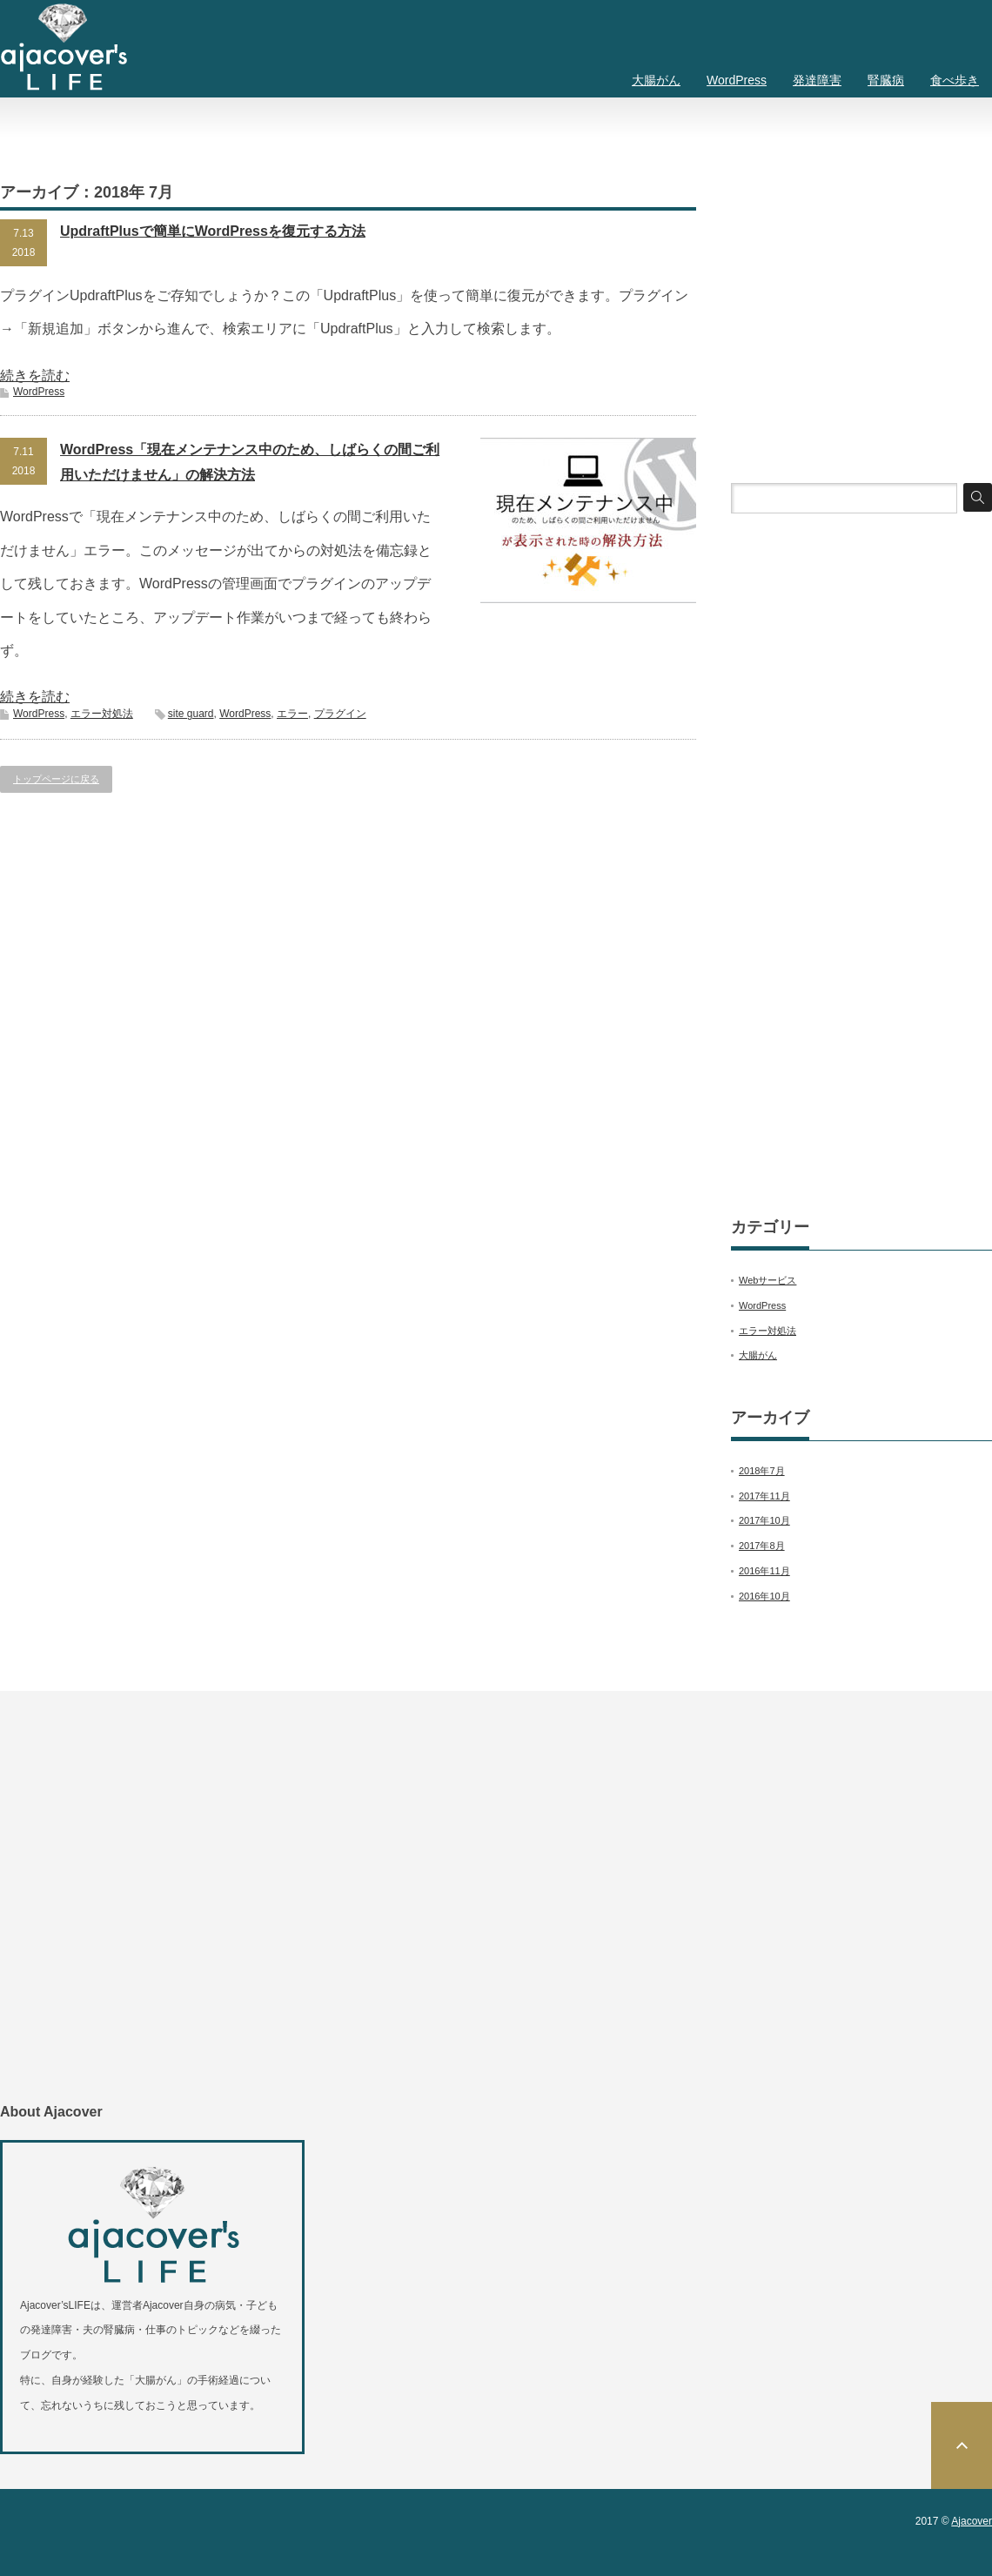 The image size is (992, 2576). I want to click on UpdraftPlusで簡単にWordPressを復元する方法, so click(212, 231).